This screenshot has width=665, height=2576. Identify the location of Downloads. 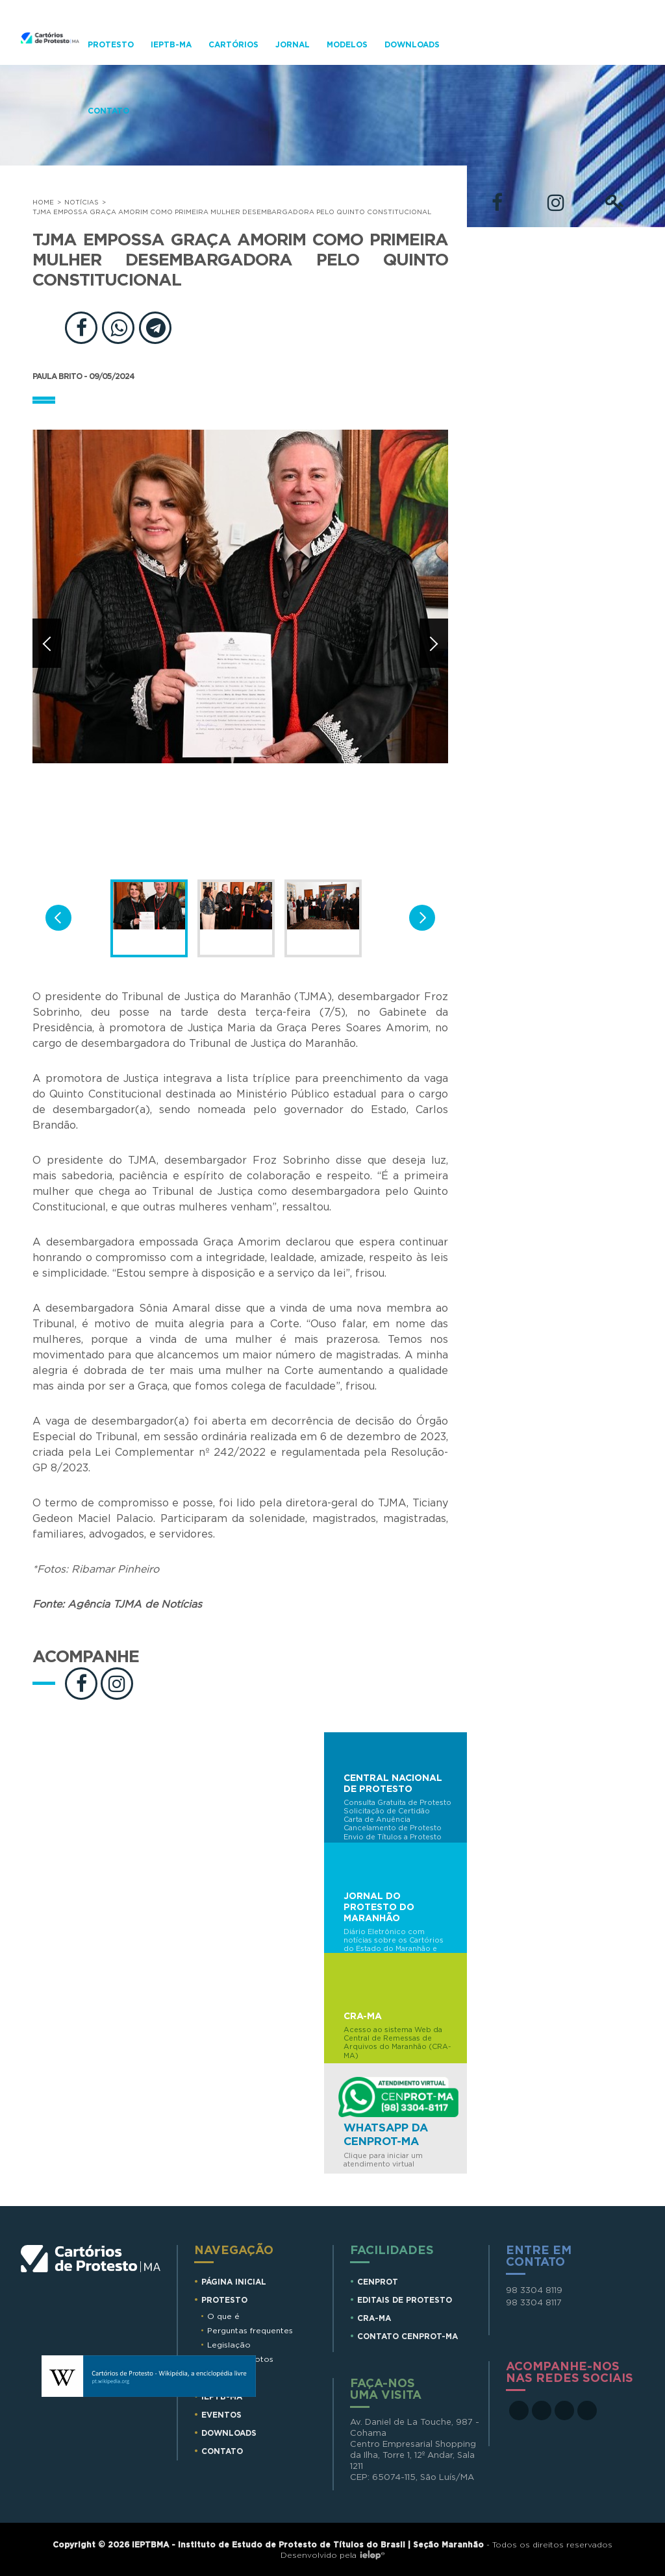
(412, 45).